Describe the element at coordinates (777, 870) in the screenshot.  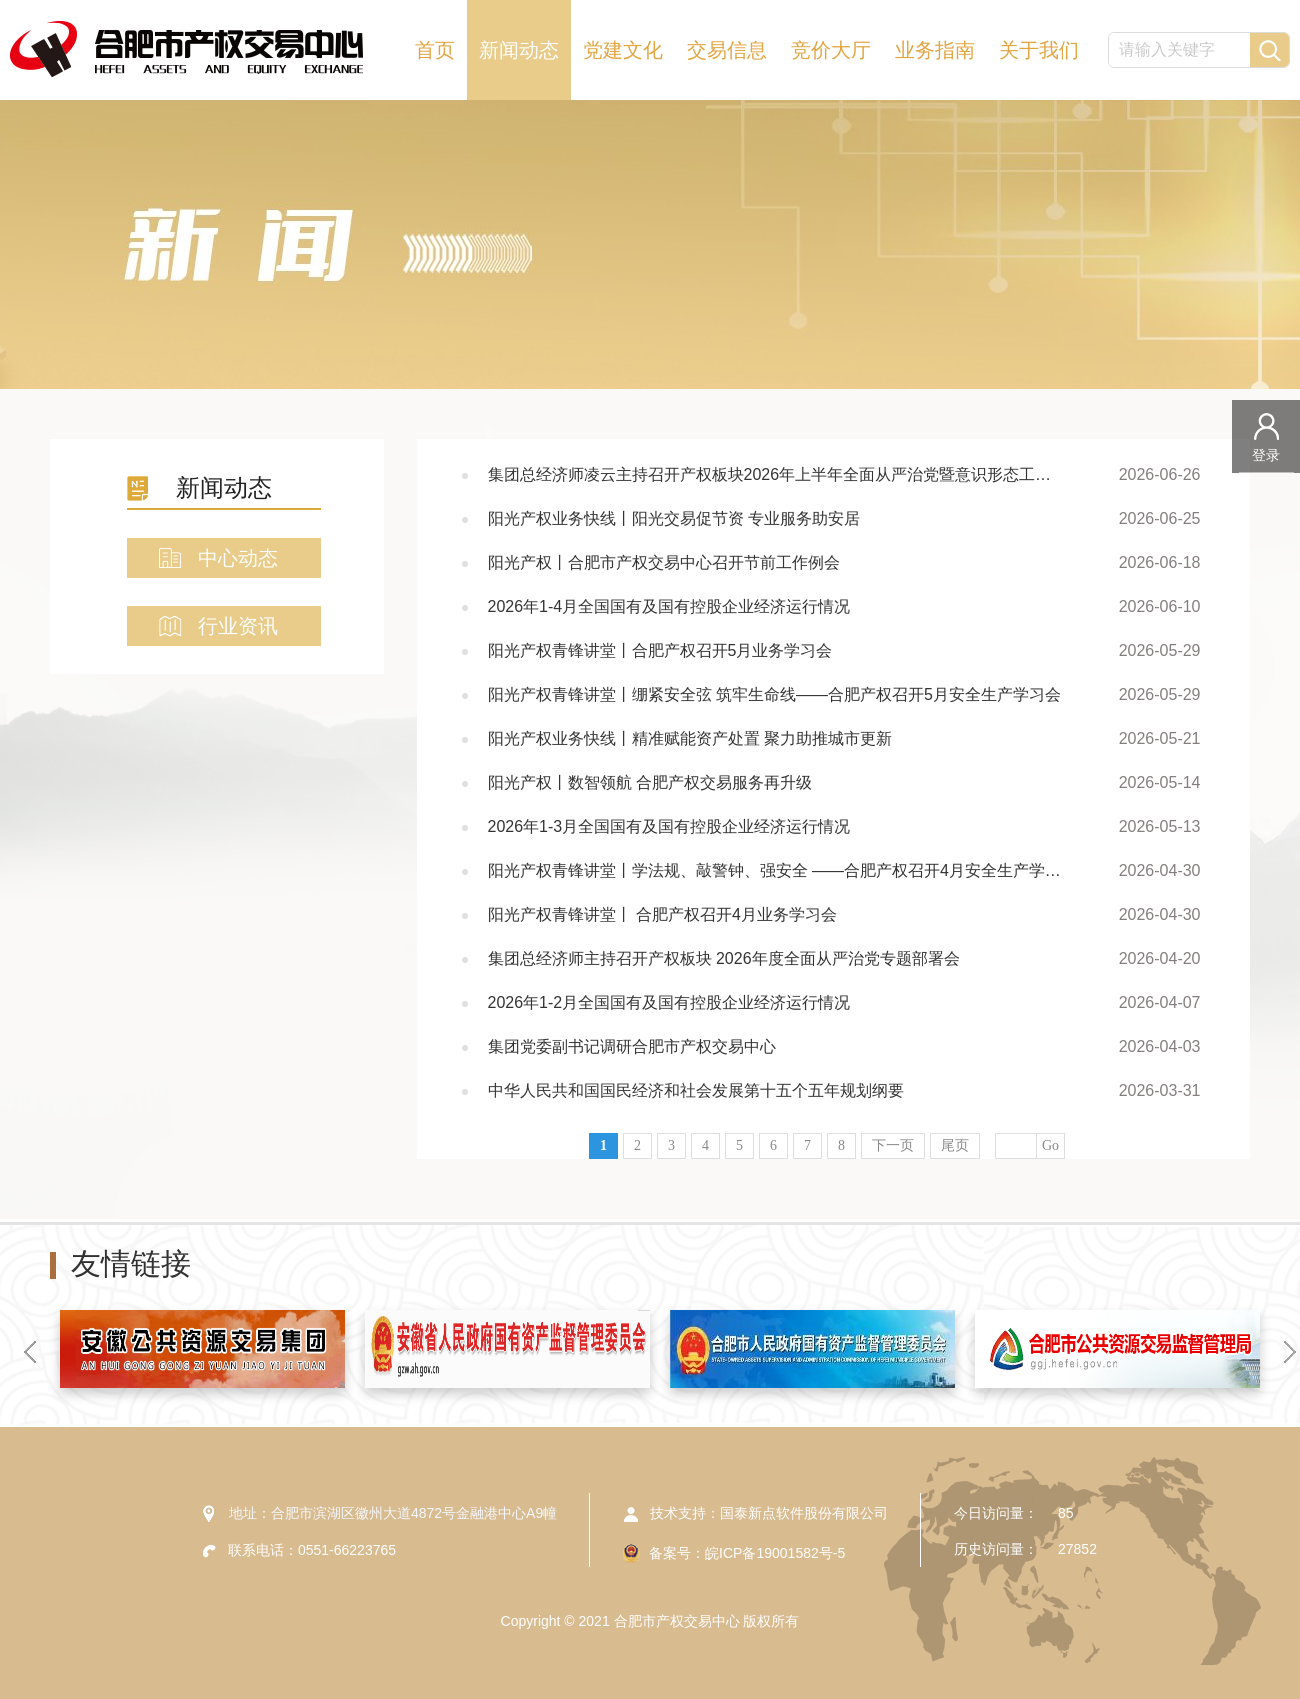
I see `阳光产权青锋讲堂丨学法规、敲警钟、强安全 ——合肥产权召开4月安全生产学习会` at that location.